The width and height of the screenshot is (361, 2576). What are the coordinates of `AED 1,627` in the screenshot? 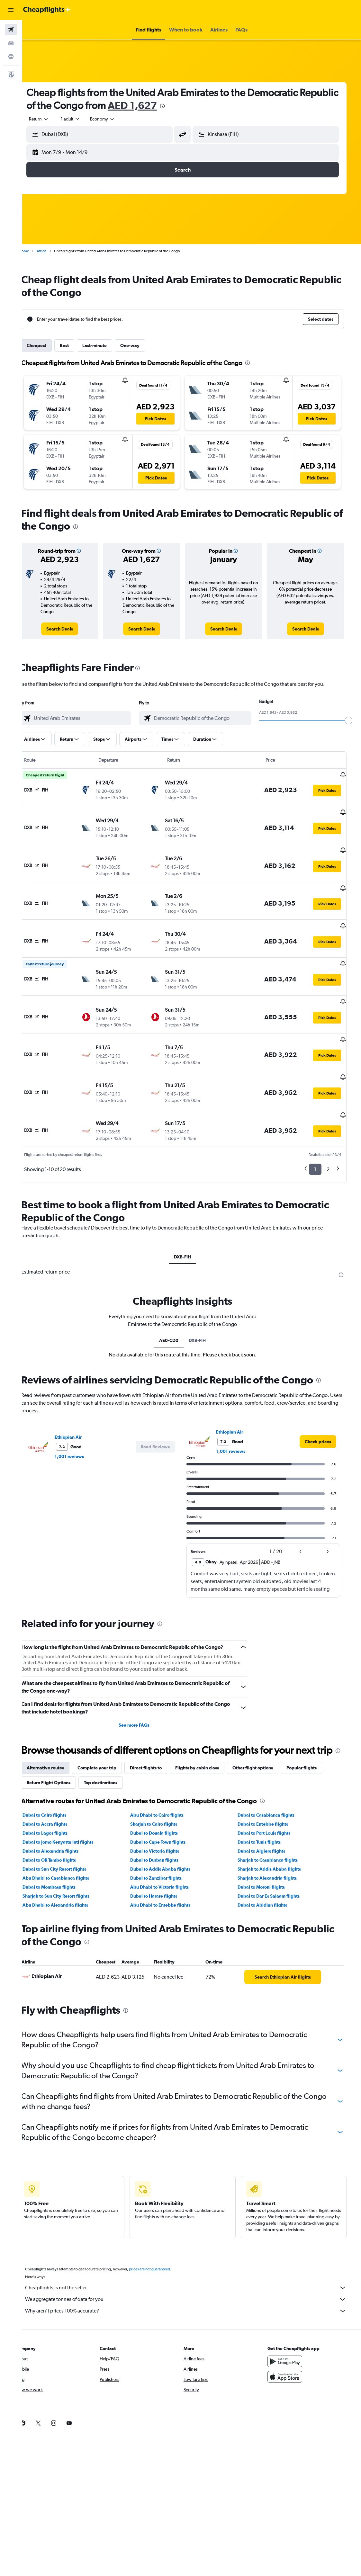 It's located at (186, 105).